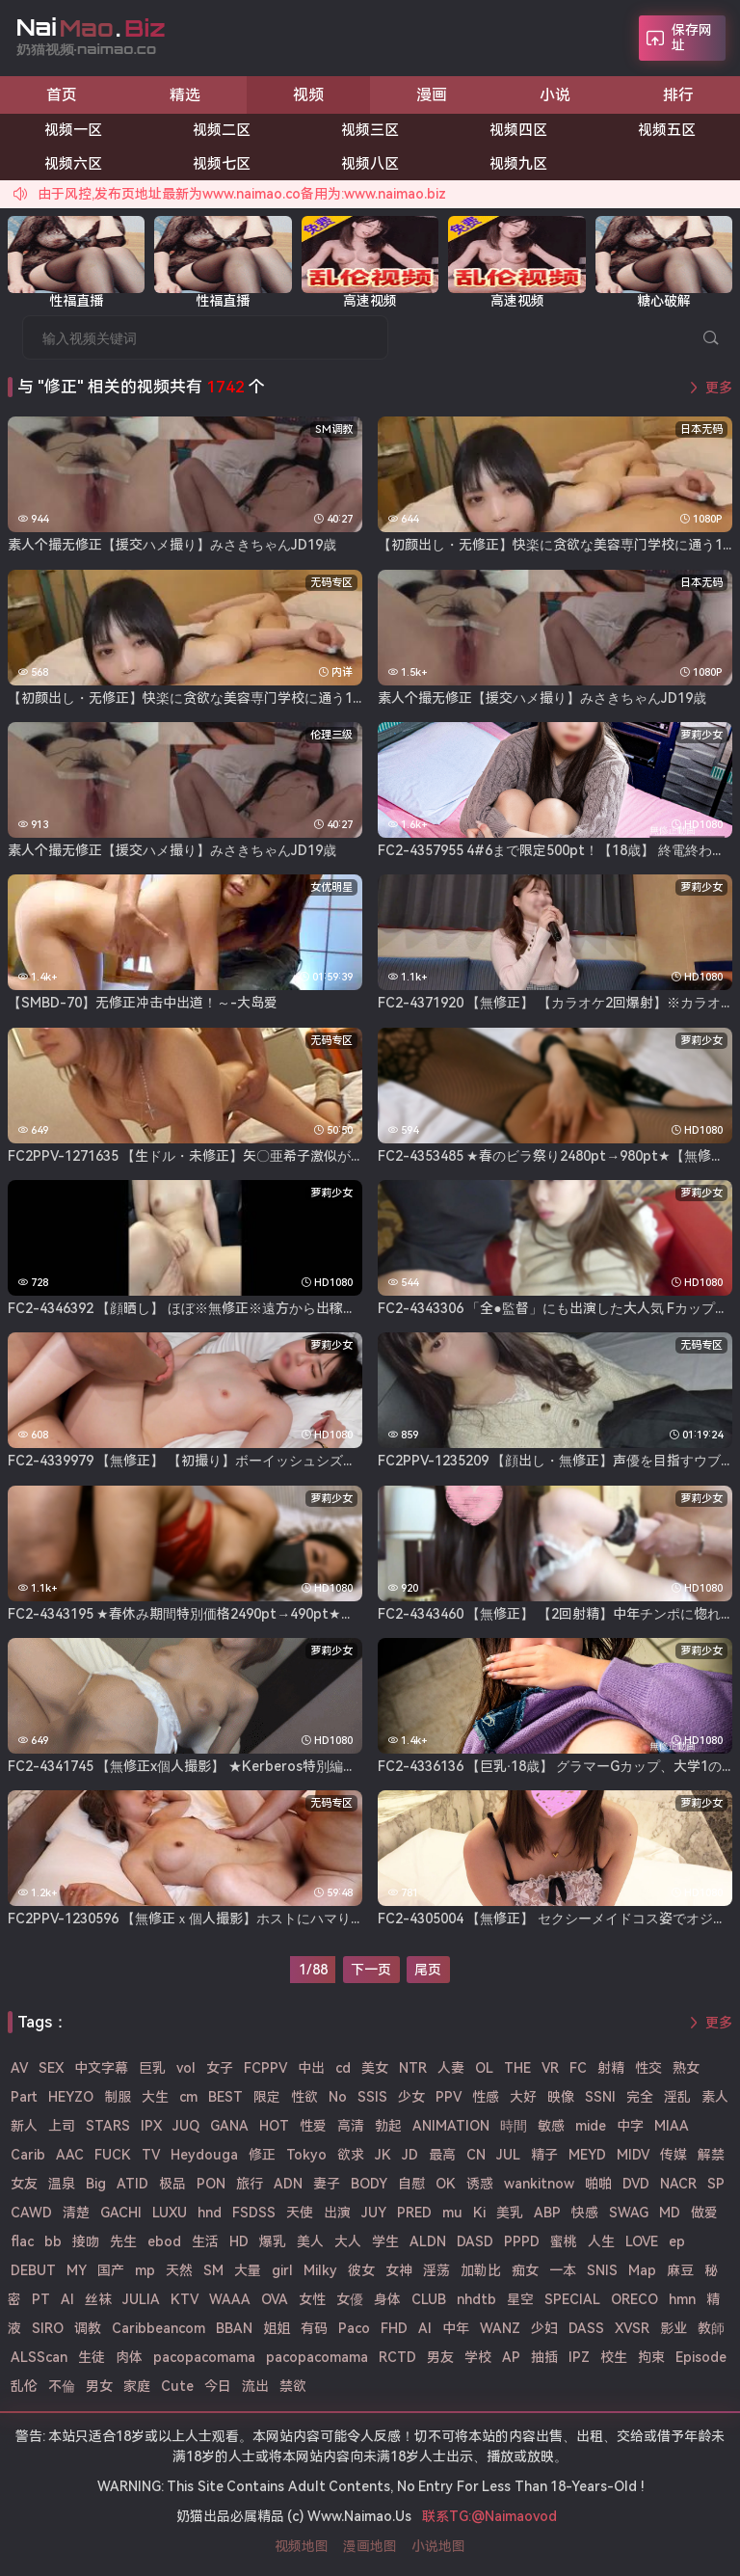 This screenshot has width=740, height=2576. What do you see at coordinates (254, 2212) in the screenshot?
I see `FSDSS` at bounding box center [254, 2212].